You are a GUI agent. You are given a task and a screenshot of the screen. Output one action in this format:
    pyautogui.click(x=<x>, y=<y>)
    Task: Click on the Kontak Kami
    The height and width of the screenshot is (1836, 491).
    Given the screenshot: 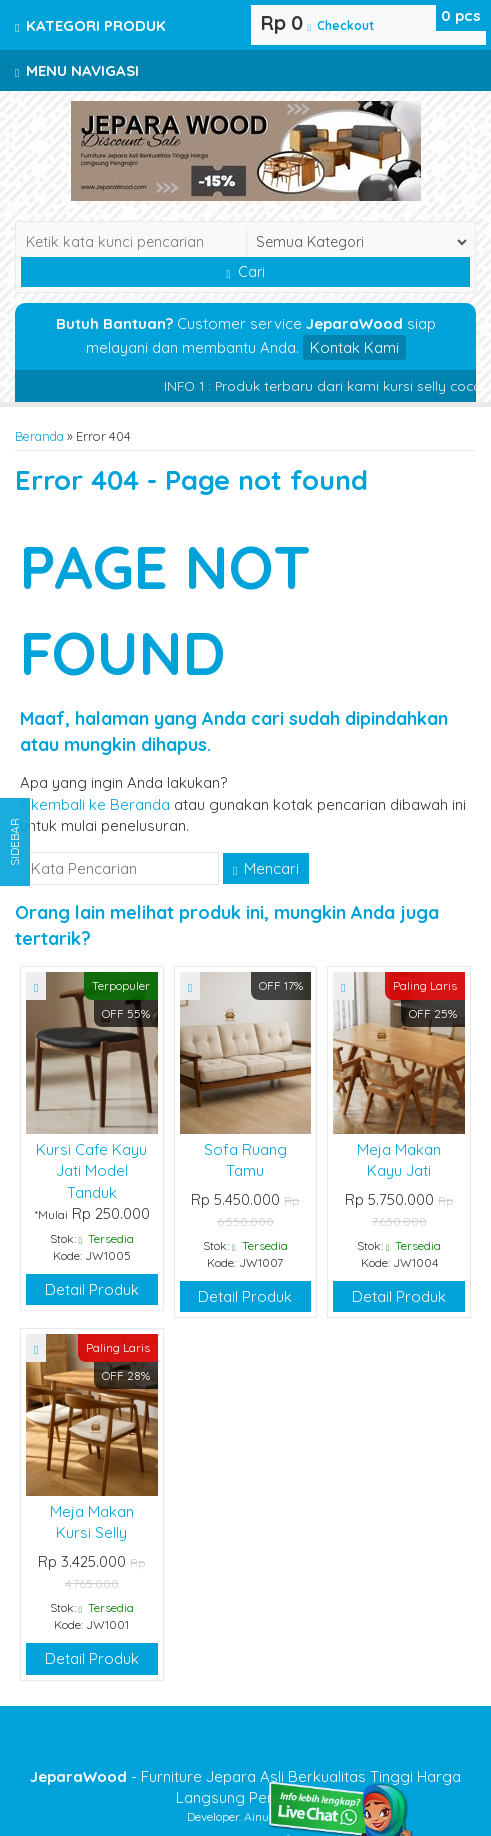 What is the action you would take?
    pyautogui.click(x=354, y=347)
    